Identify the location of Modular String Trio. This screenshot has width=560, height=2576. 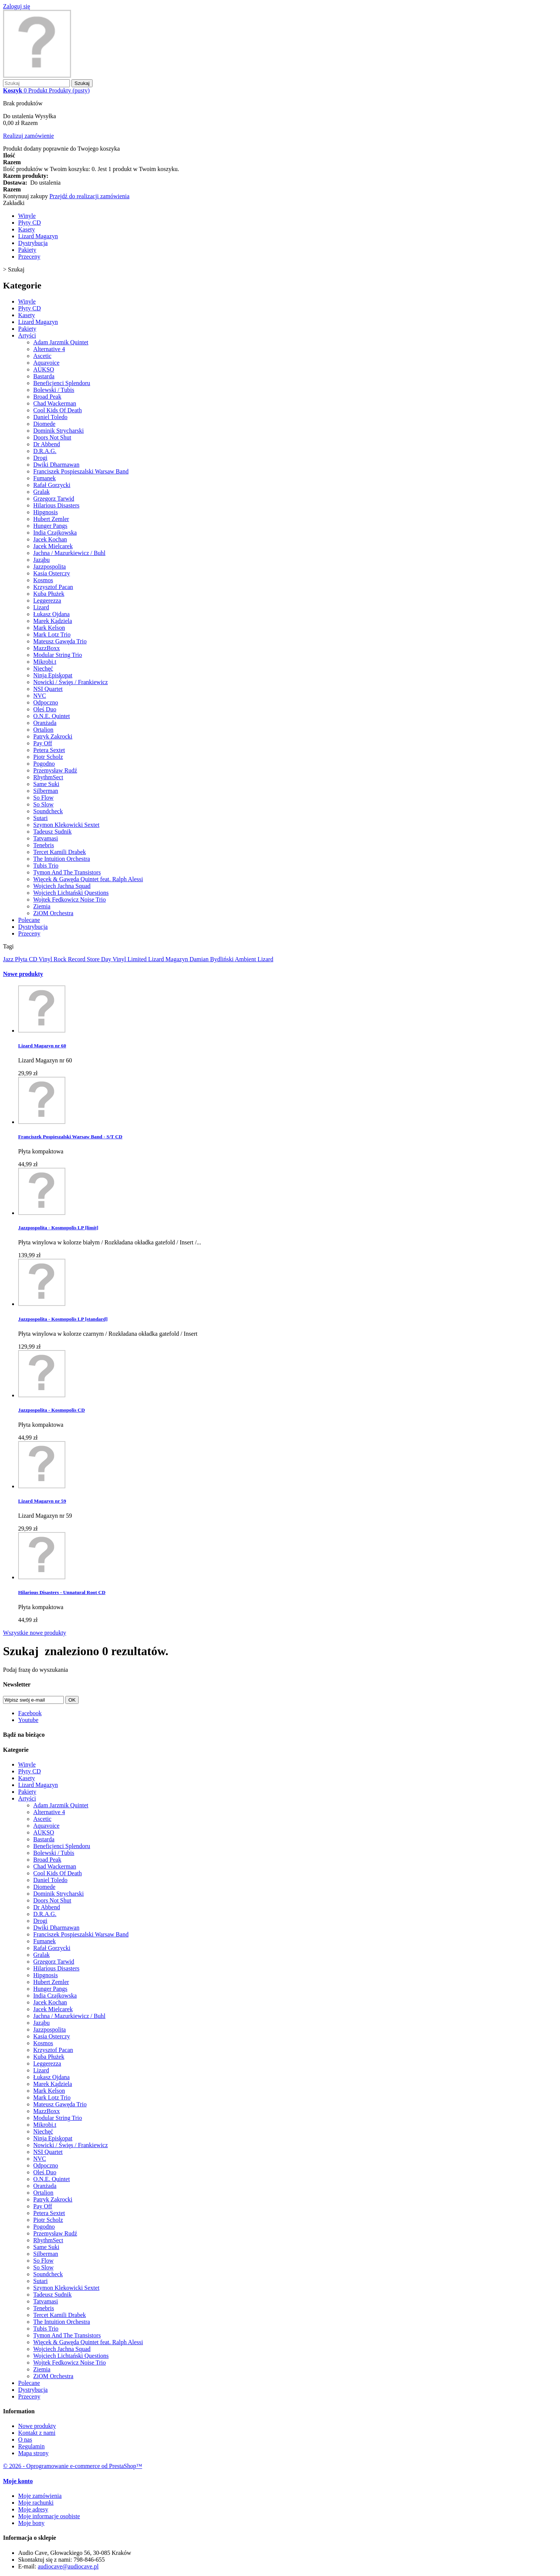
(57, 655).